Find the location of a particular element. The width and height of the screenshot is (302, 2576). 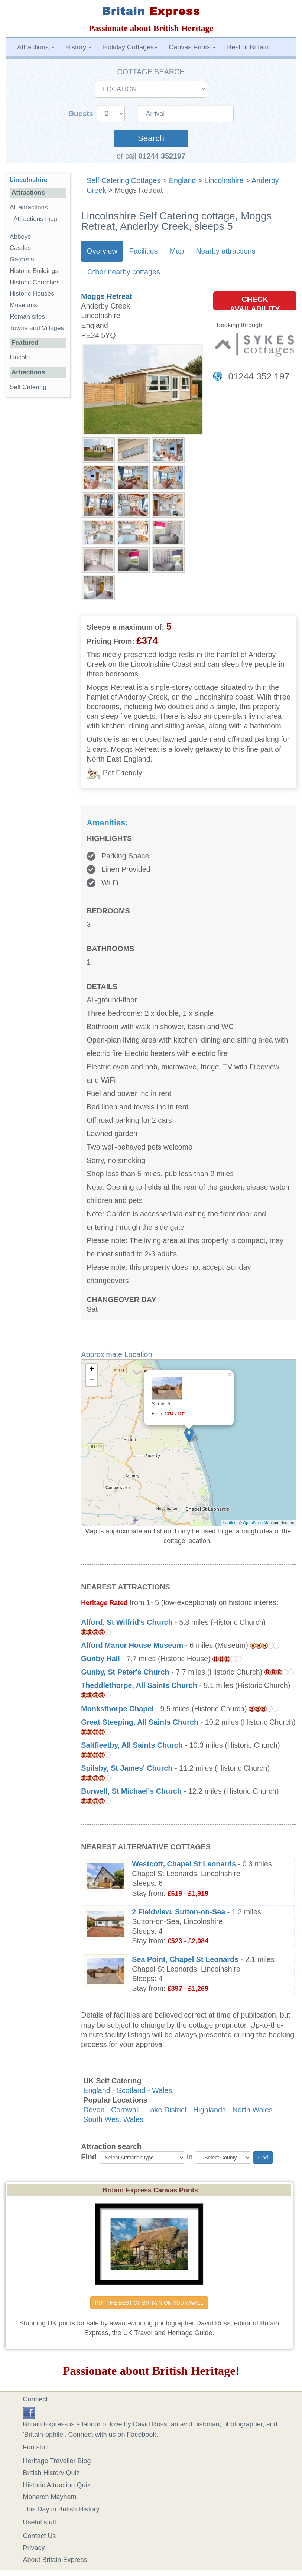

This Day in British History is located at coordinates (61, 2509).